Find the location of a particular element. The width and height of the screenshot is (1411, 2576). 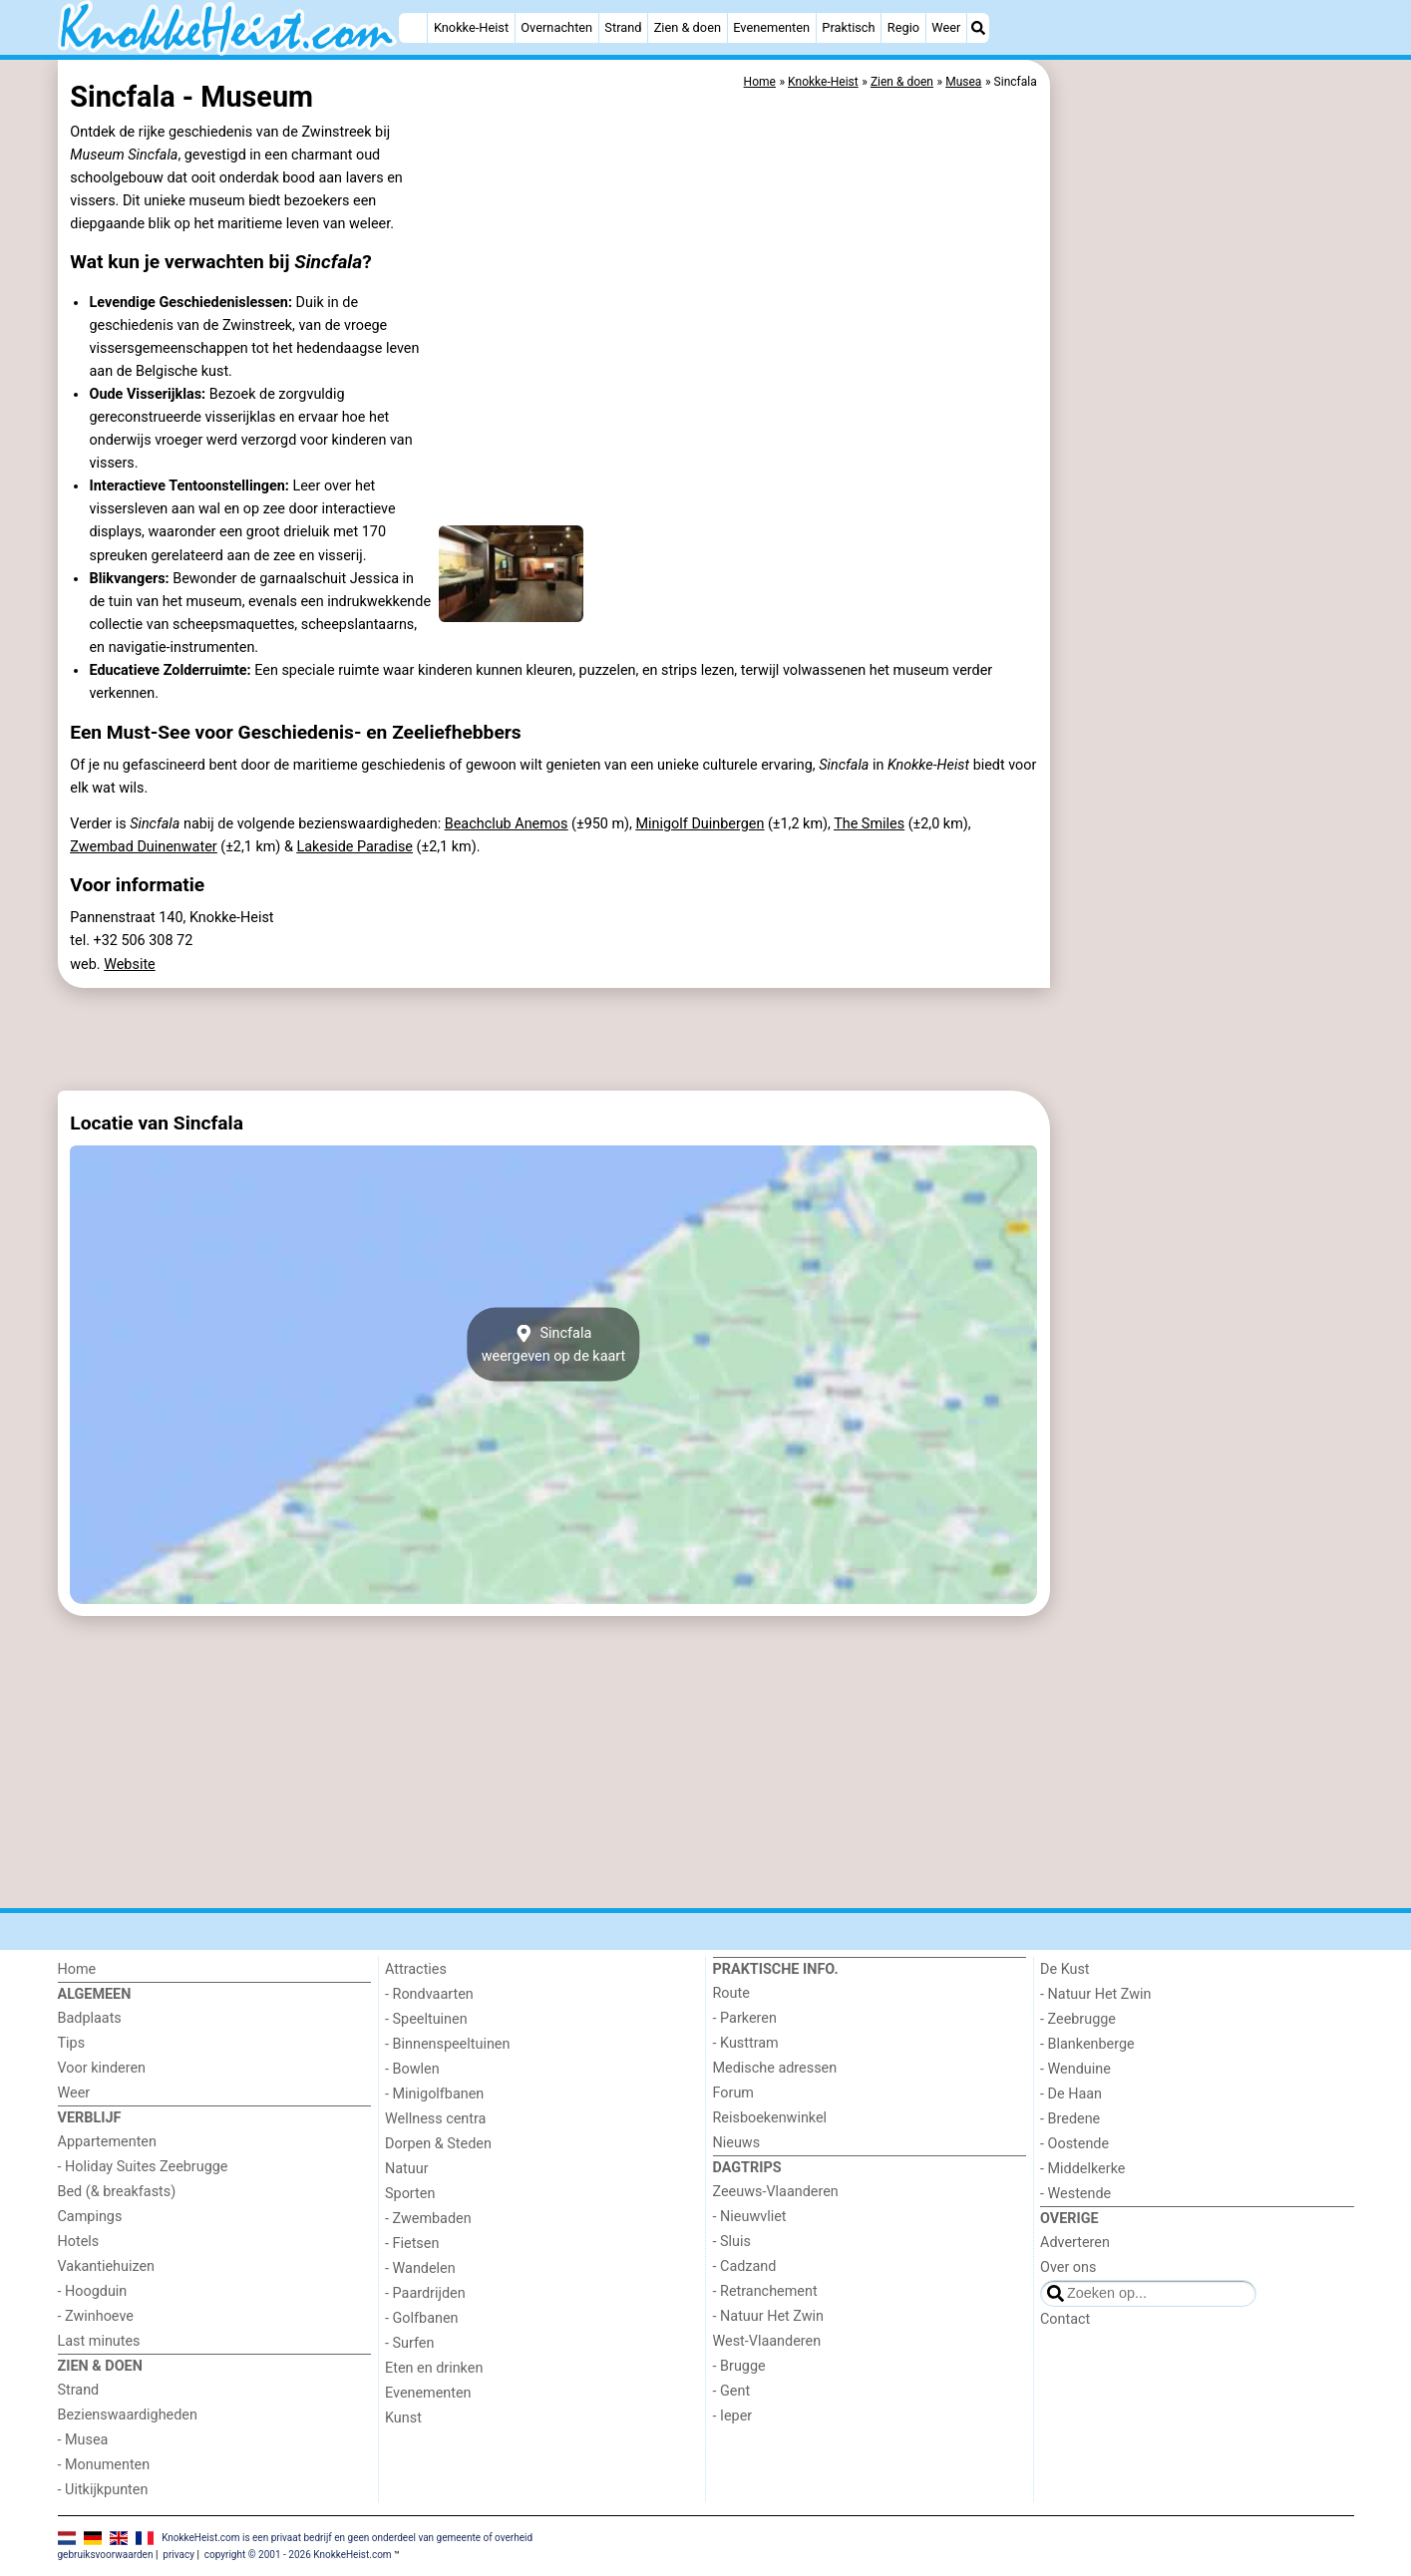

- Zwembaden is located at coordinates (428, 2218).